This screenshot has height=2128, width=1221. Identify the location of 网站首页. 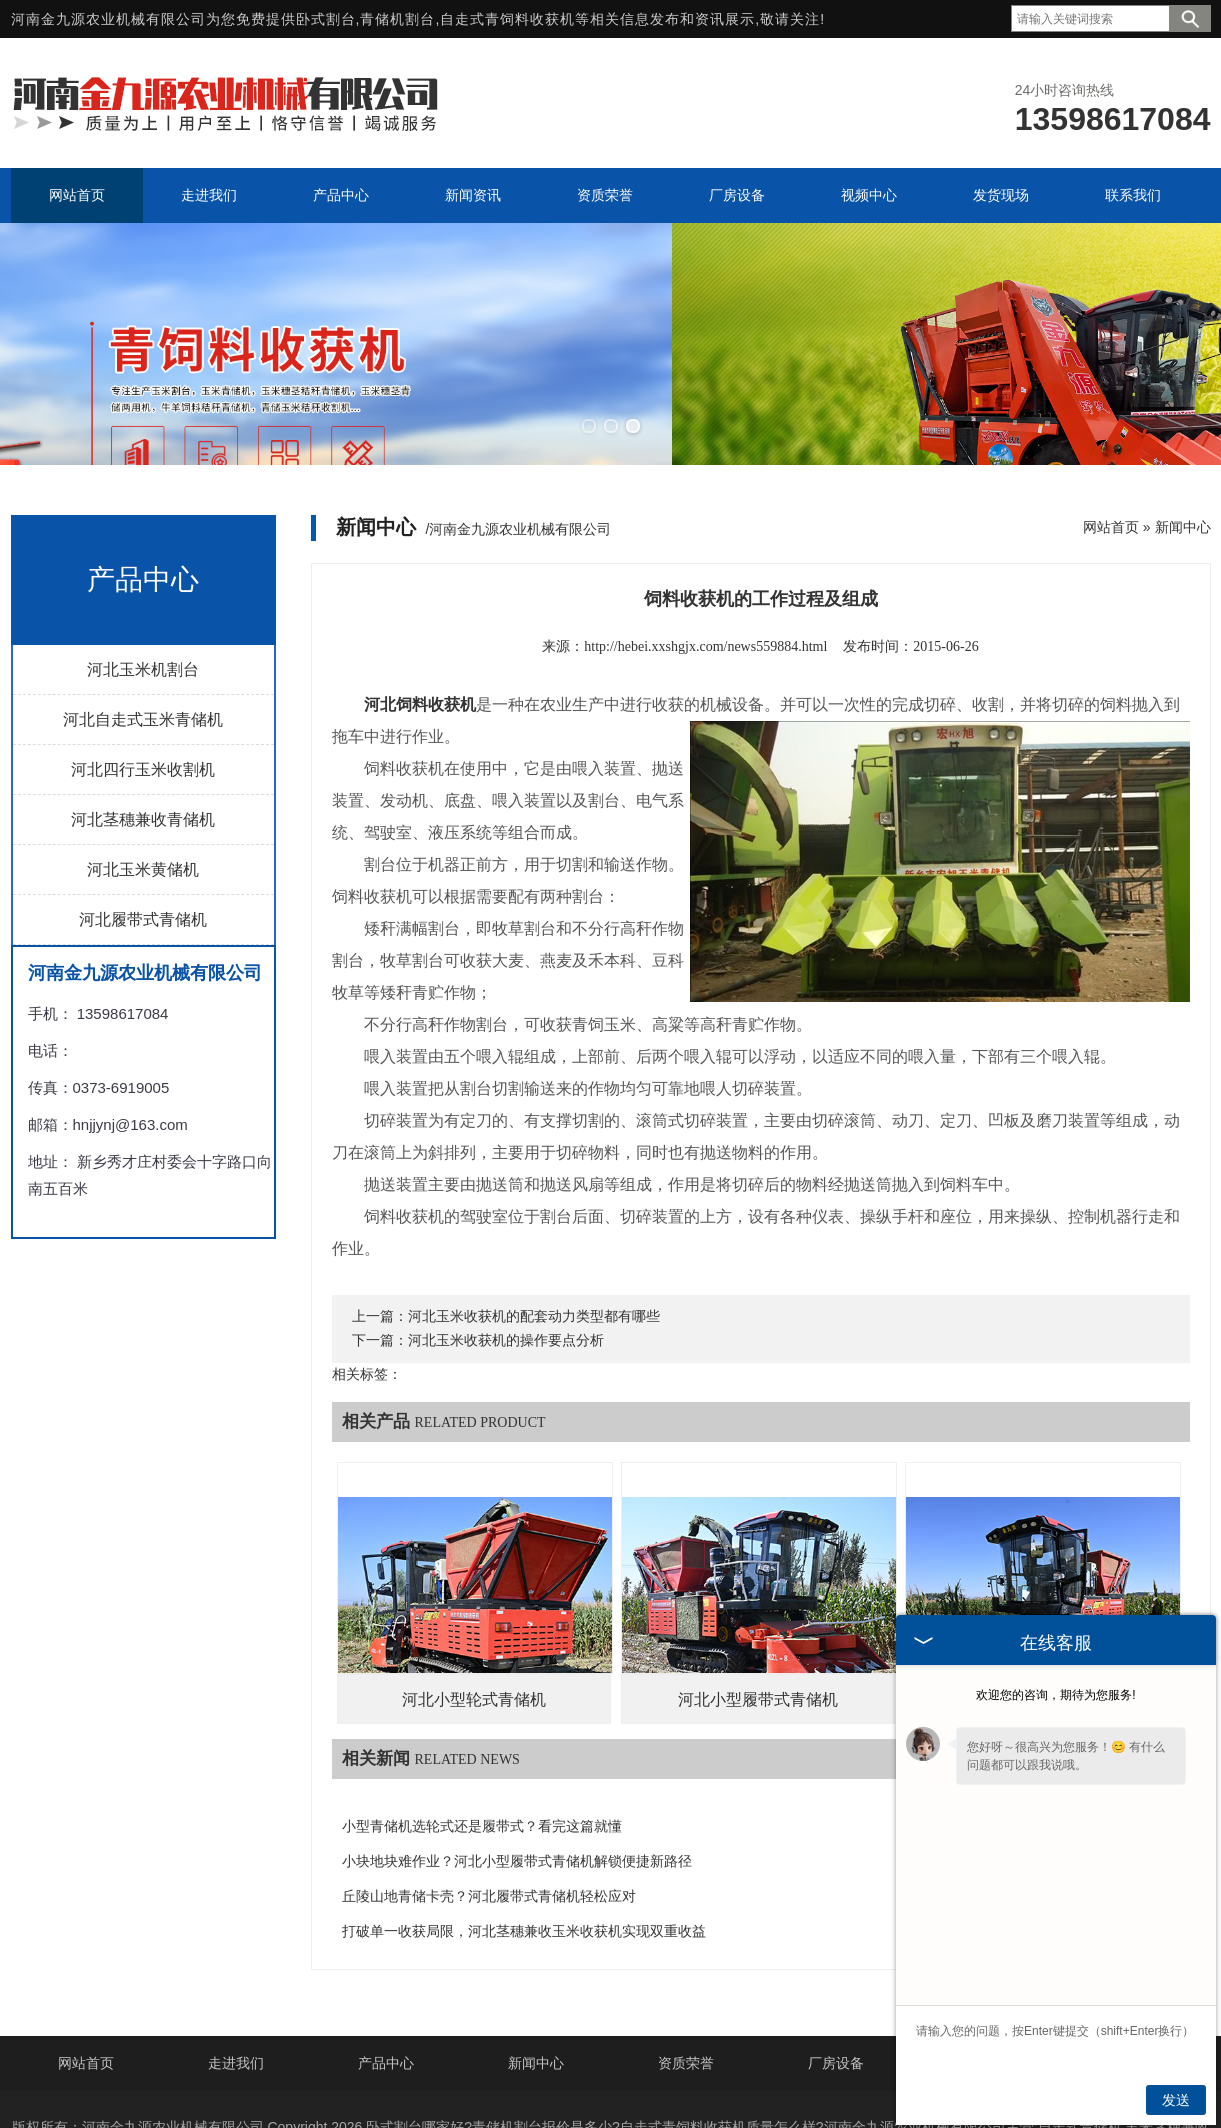
(1111, 419).